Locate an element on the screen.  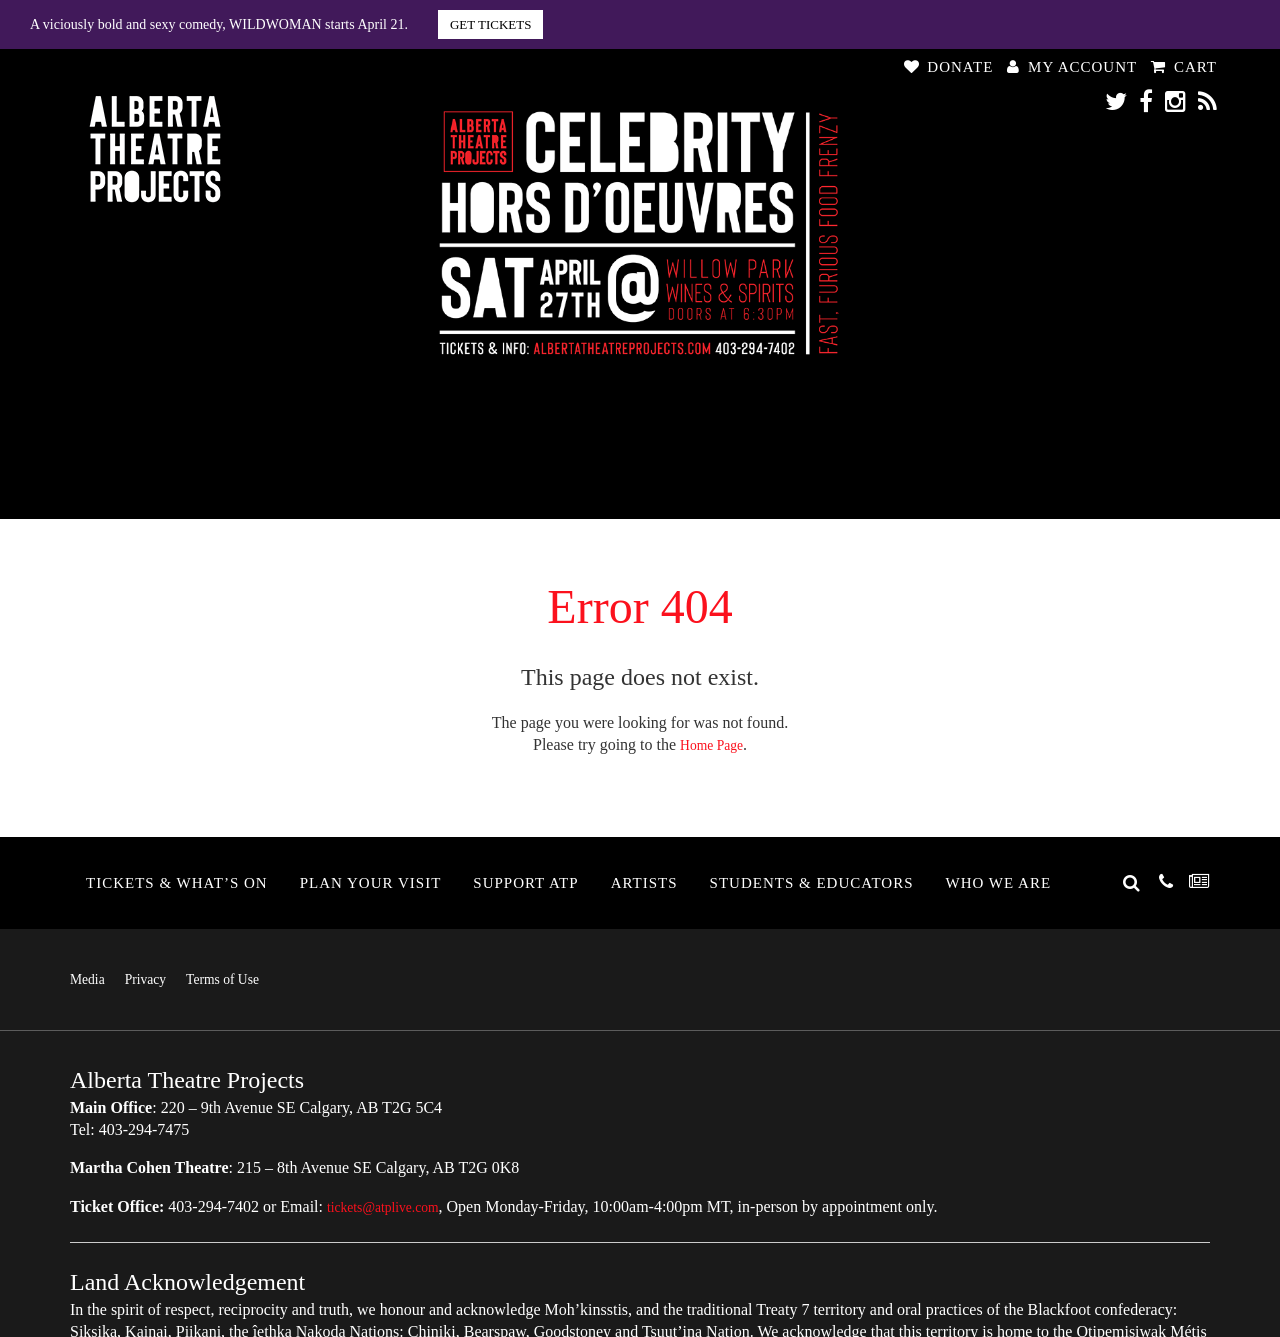
Students & Educators is located at coordinates (812, 883).